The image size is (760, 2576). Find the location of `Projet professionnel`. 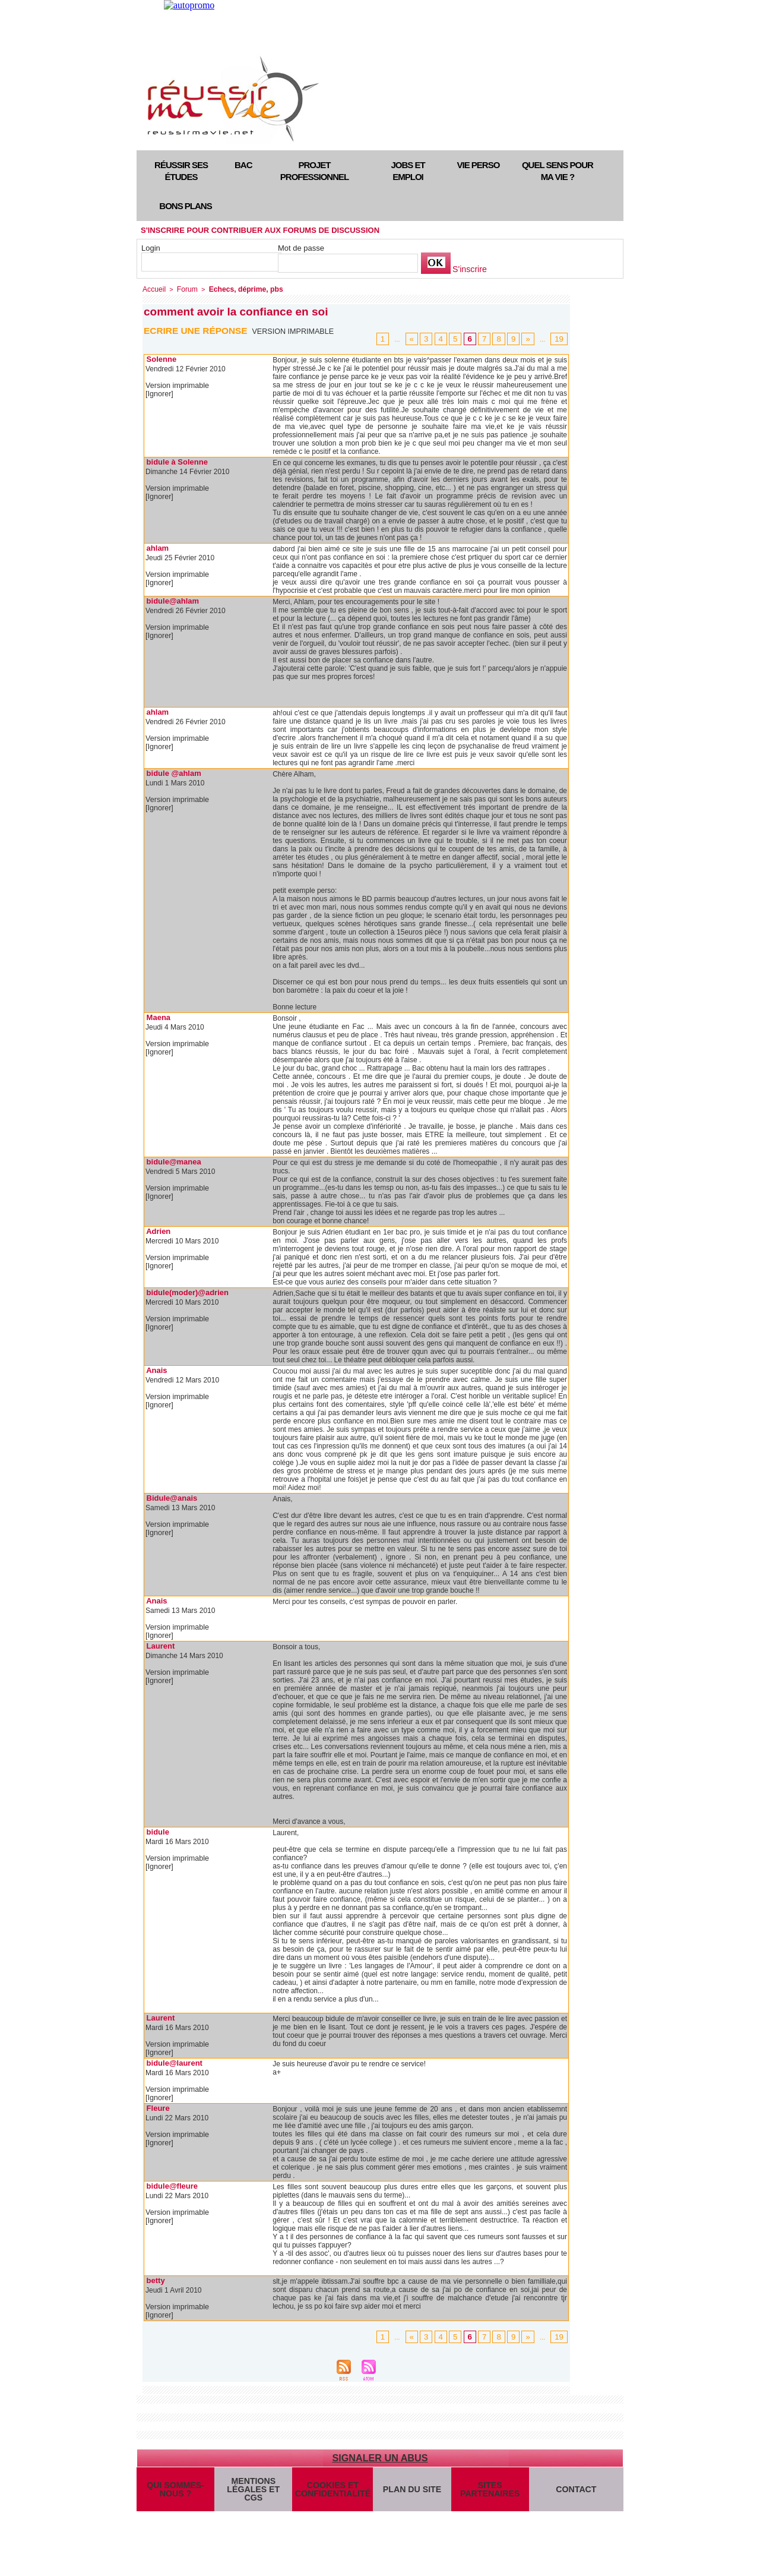

Projet professionnel is located at coordinates (314, 171).